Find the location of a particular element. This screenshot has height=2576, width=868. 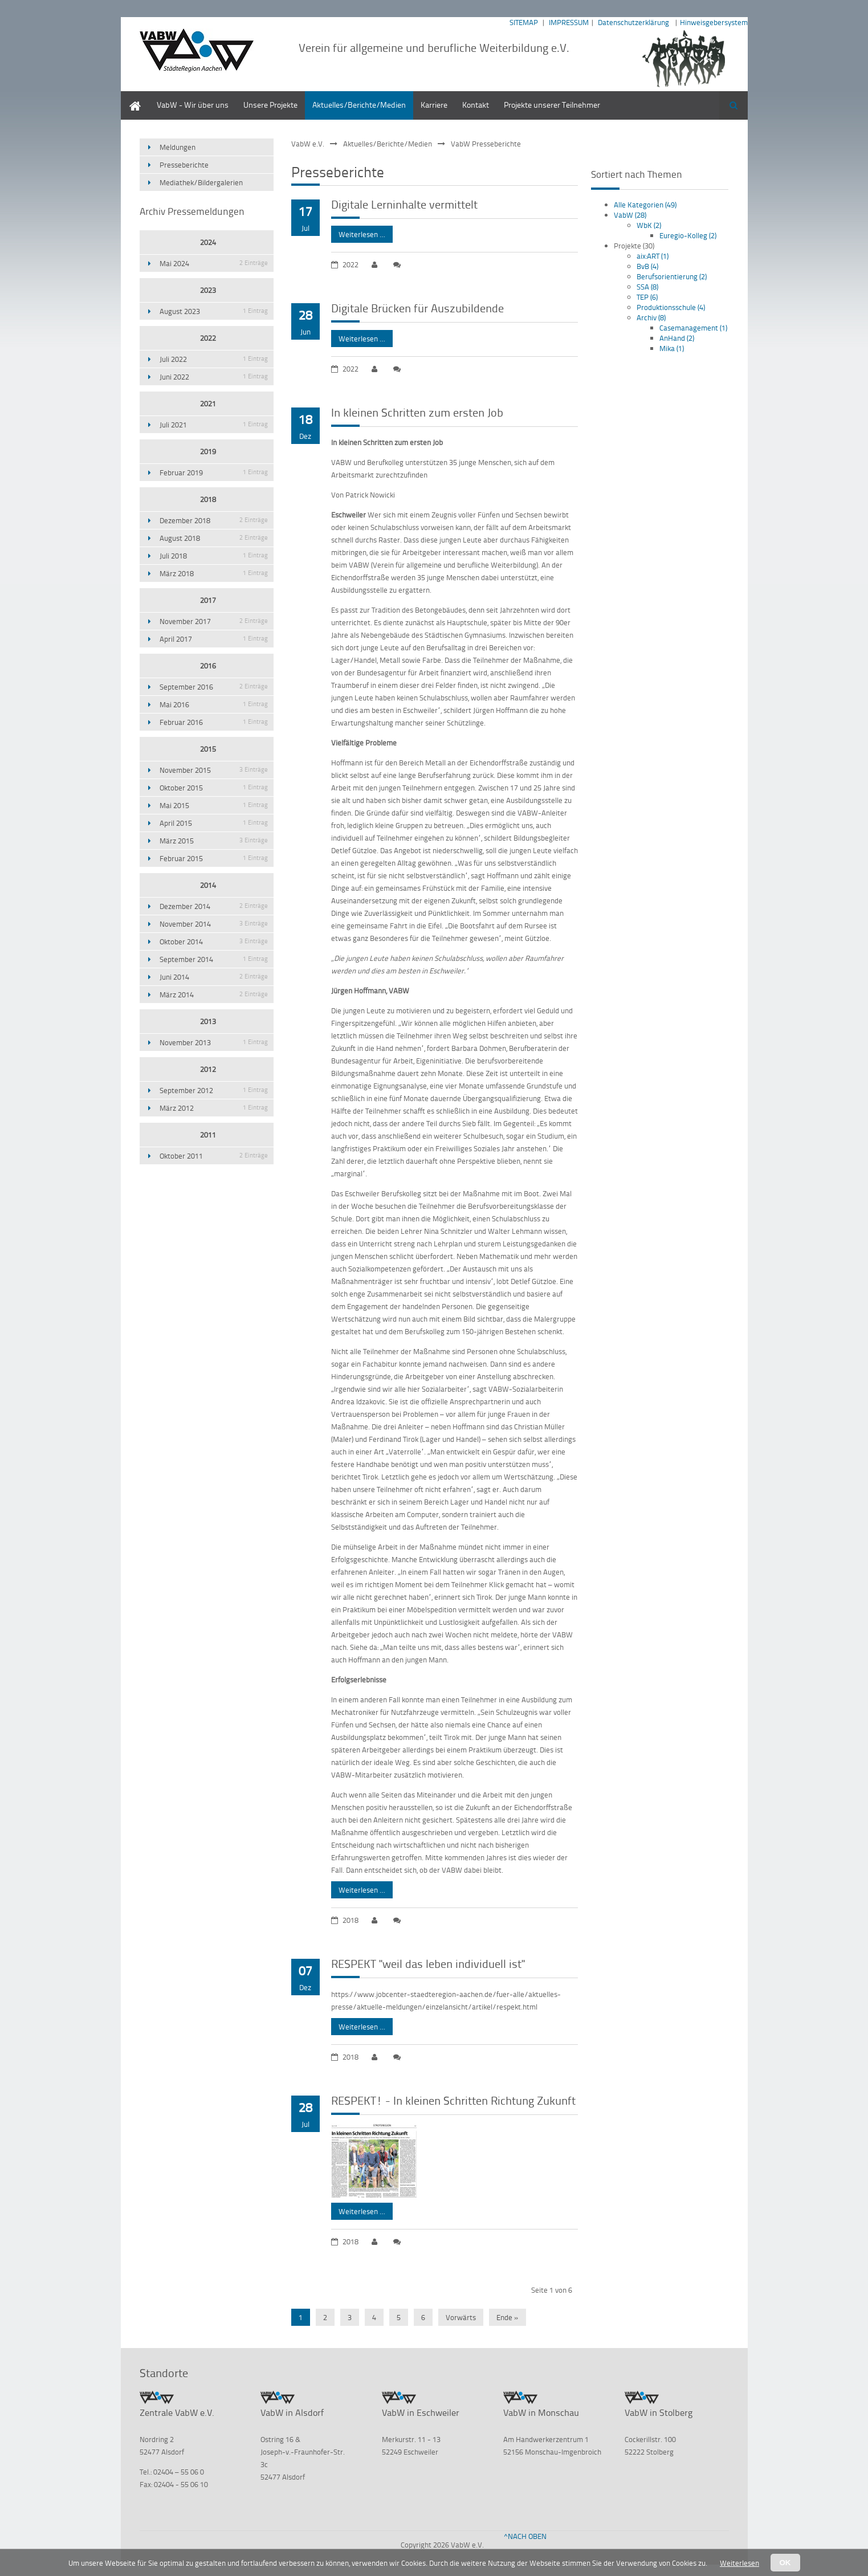

2019 is located at coordinates (208, 451).